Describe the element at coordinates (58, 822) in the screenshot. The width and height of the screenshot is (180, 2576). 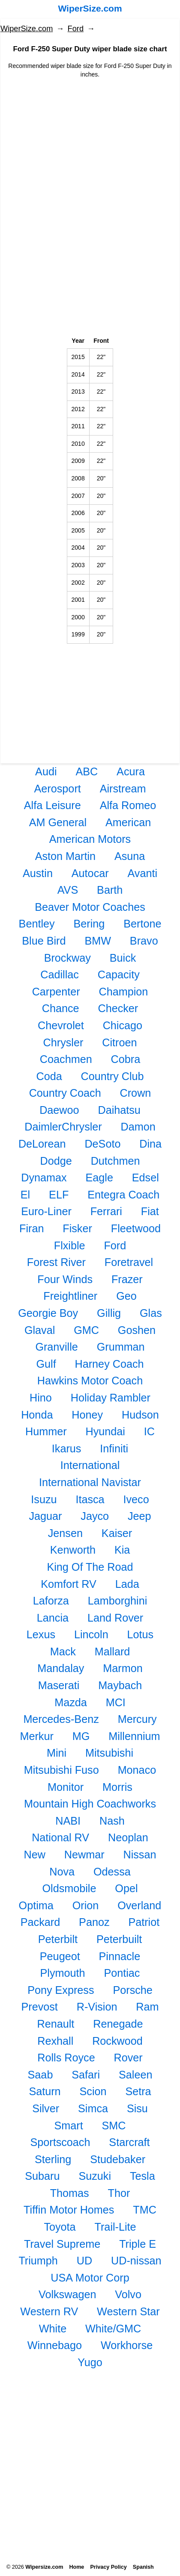
I see `AM General` at that location.